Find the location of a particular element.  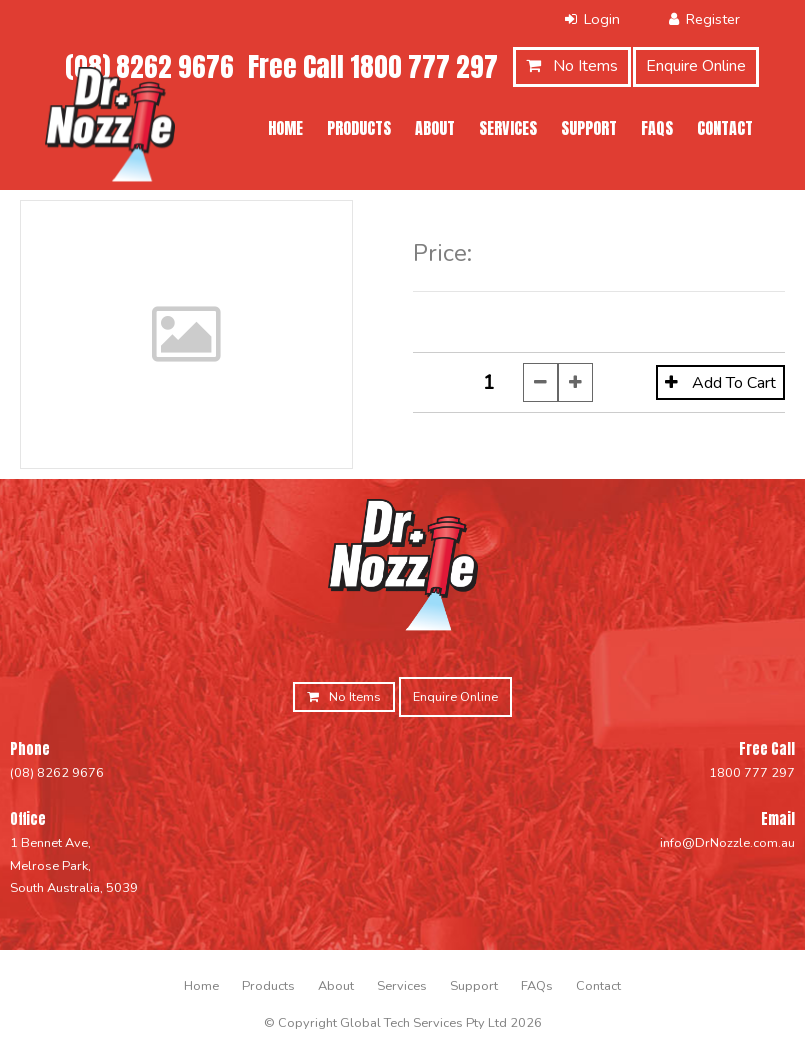

Services is located at coordinates (508, 128).